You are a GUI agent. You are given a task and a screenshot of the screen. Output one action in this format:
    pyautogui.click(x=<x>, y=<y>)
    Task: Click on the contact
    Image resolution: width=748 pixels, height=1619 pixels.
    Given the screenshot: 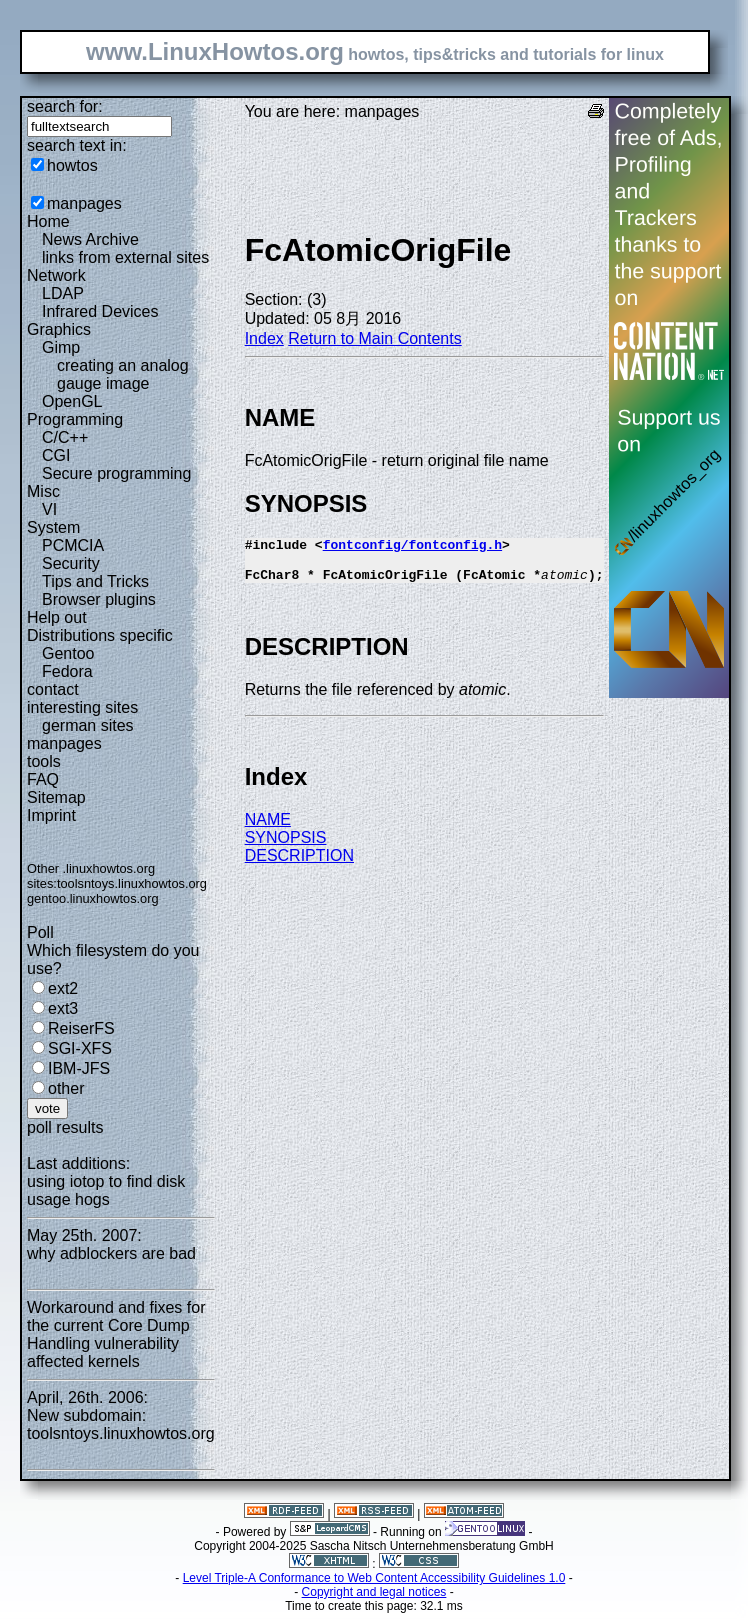 What is the action you would take?
    pyautogui.click(x=53, y=689)
    